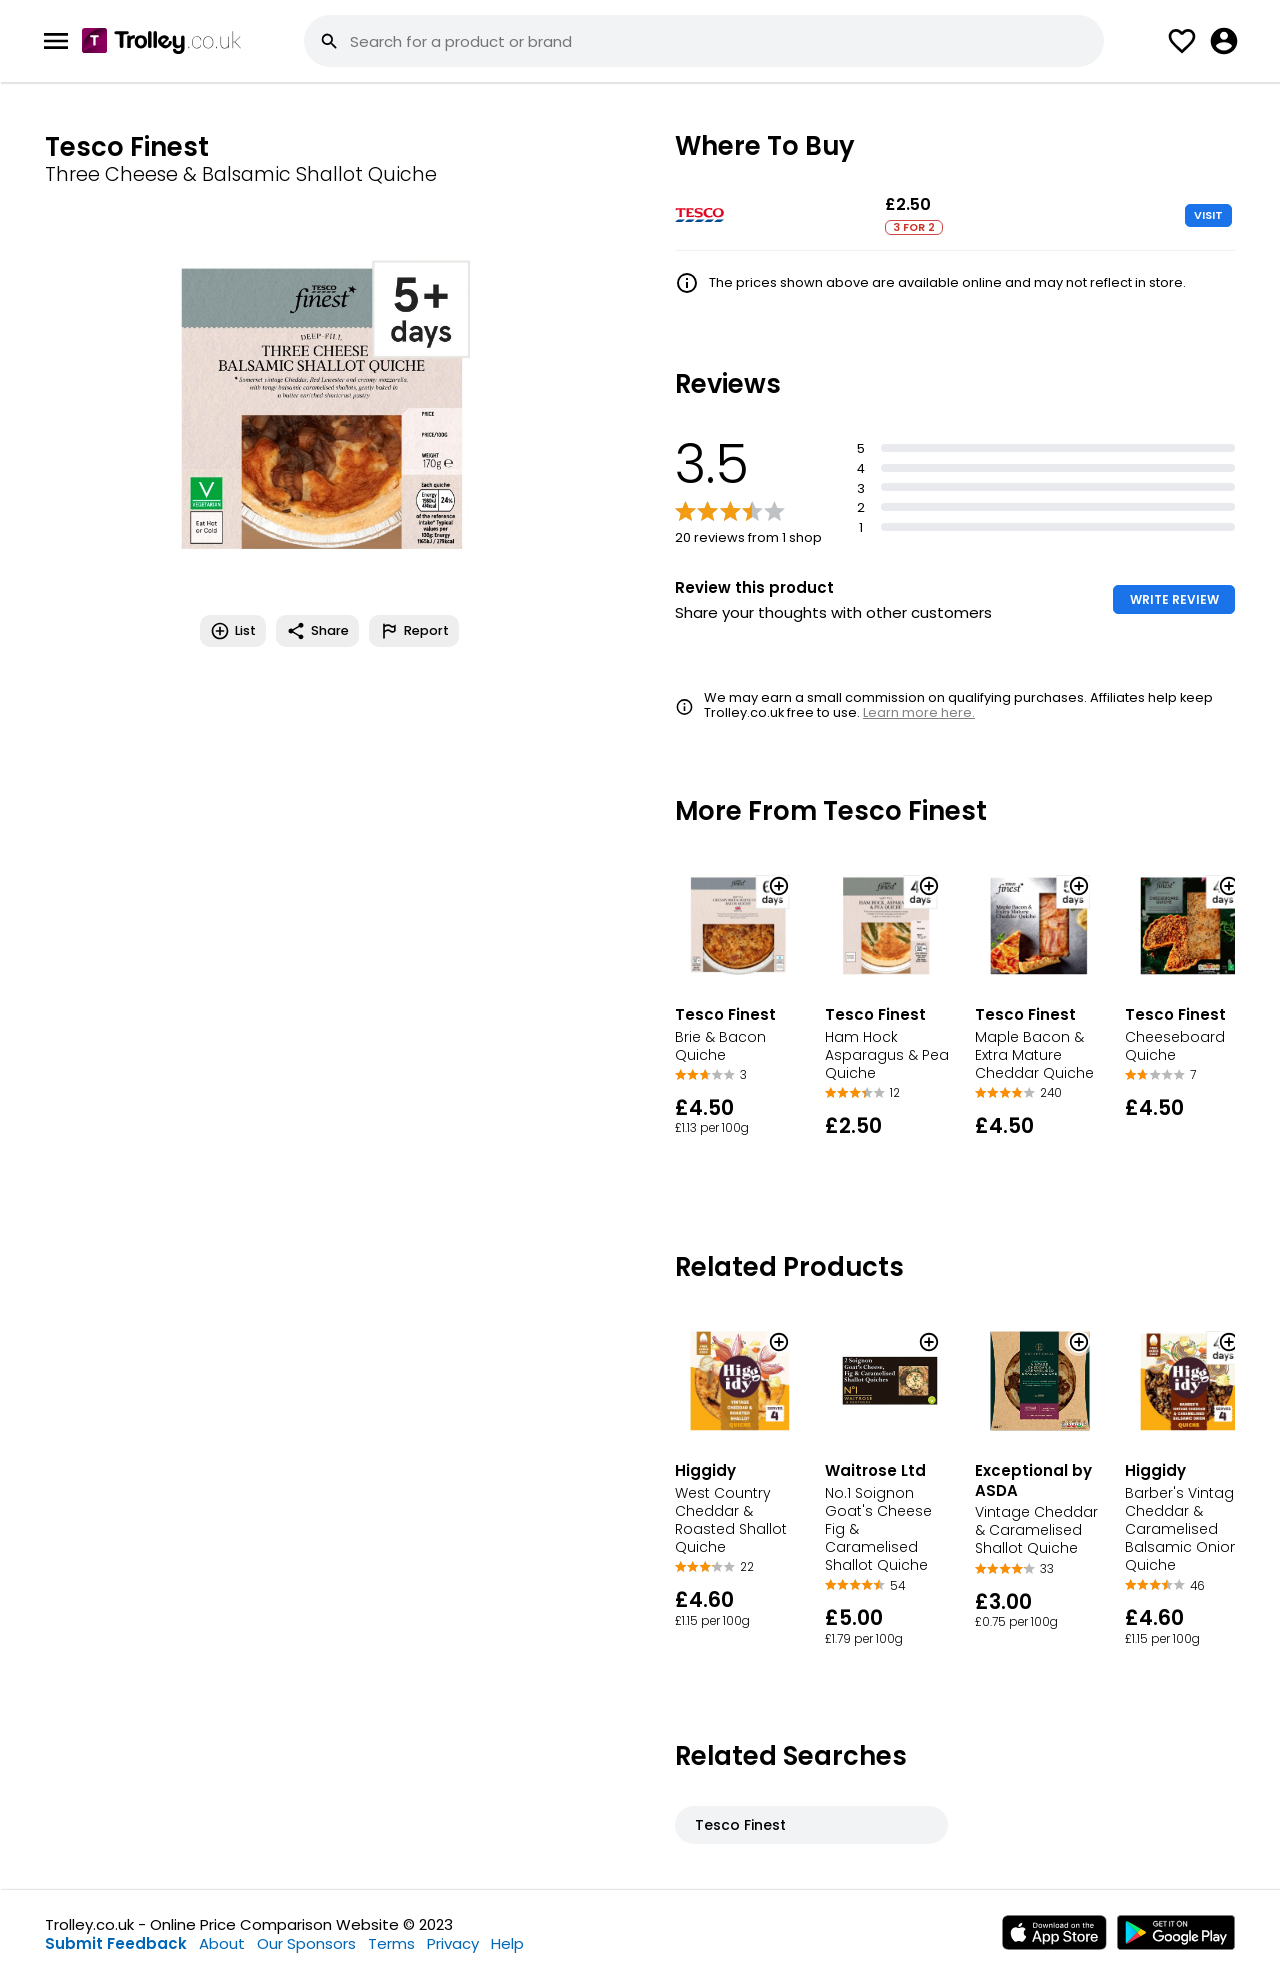 This screenshot has height=1979, width=1280. Describe the element at coordinates (233, 631) in the screenshot. I see `List` at that location.